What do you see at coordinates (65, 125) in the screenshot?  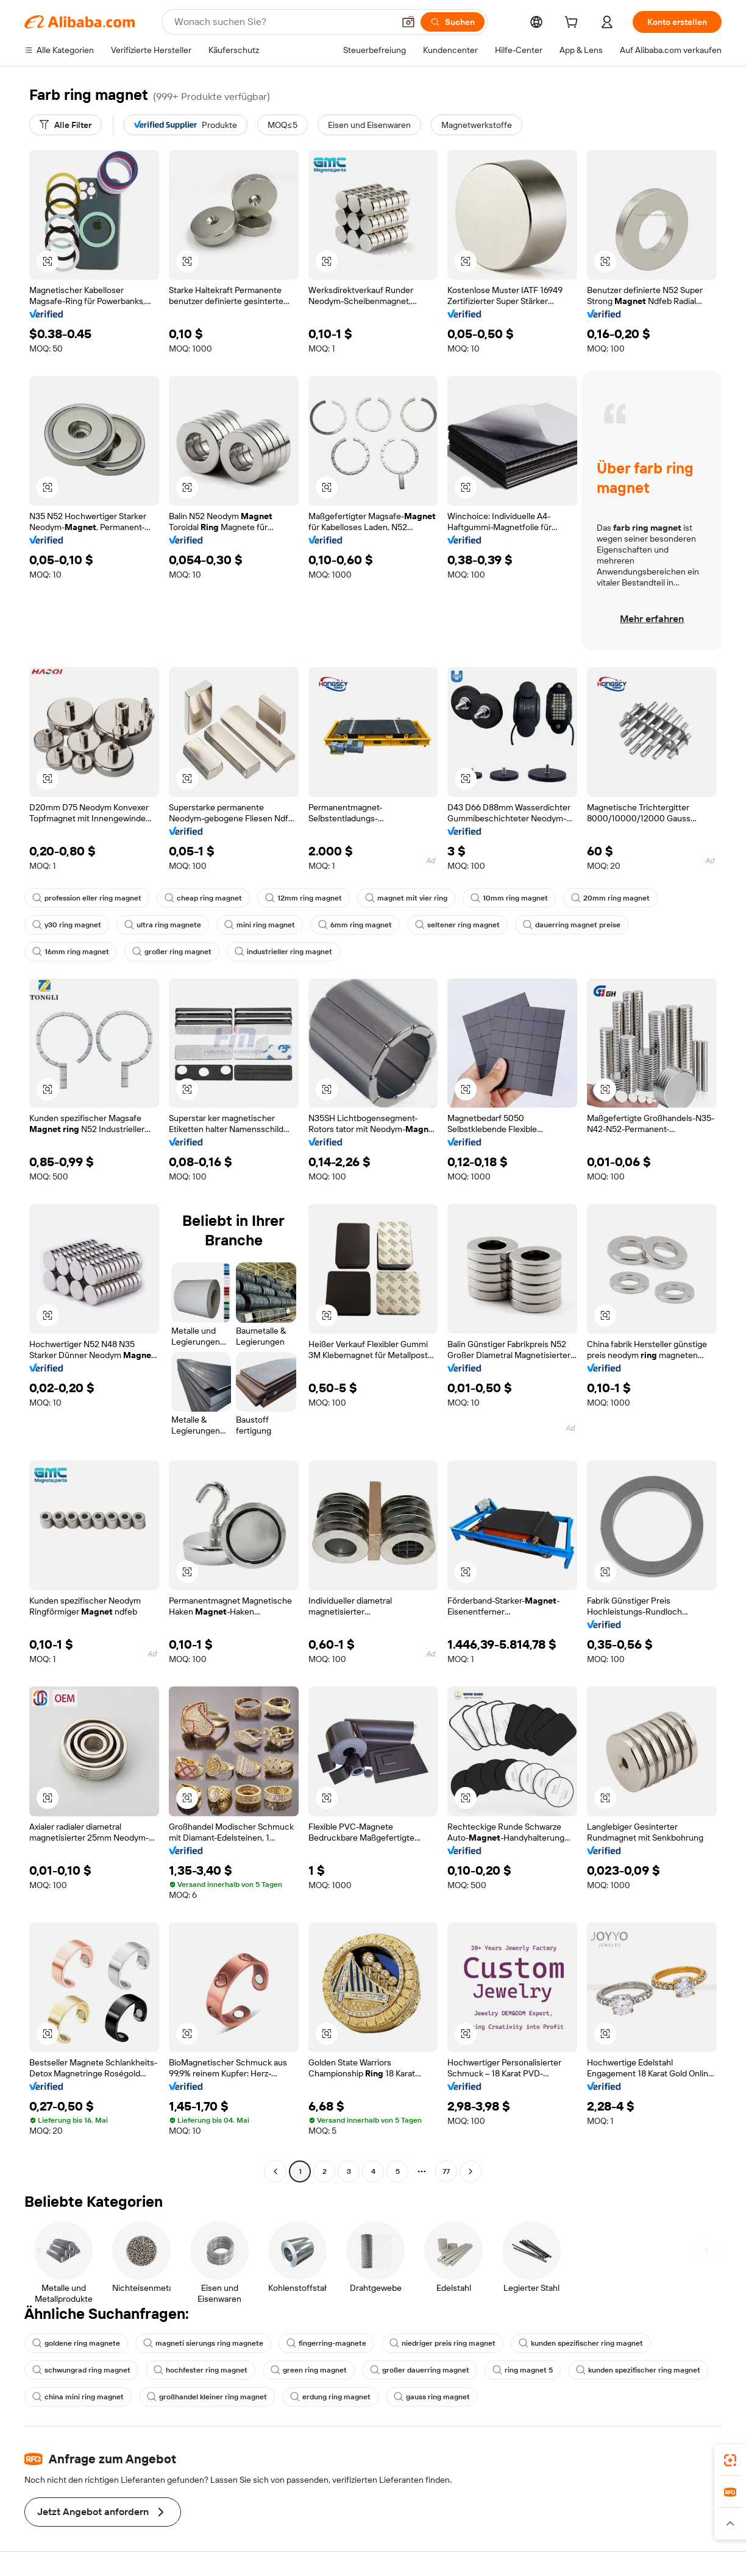 I see `[Alle Filter]` at bounding box center [65, 125].